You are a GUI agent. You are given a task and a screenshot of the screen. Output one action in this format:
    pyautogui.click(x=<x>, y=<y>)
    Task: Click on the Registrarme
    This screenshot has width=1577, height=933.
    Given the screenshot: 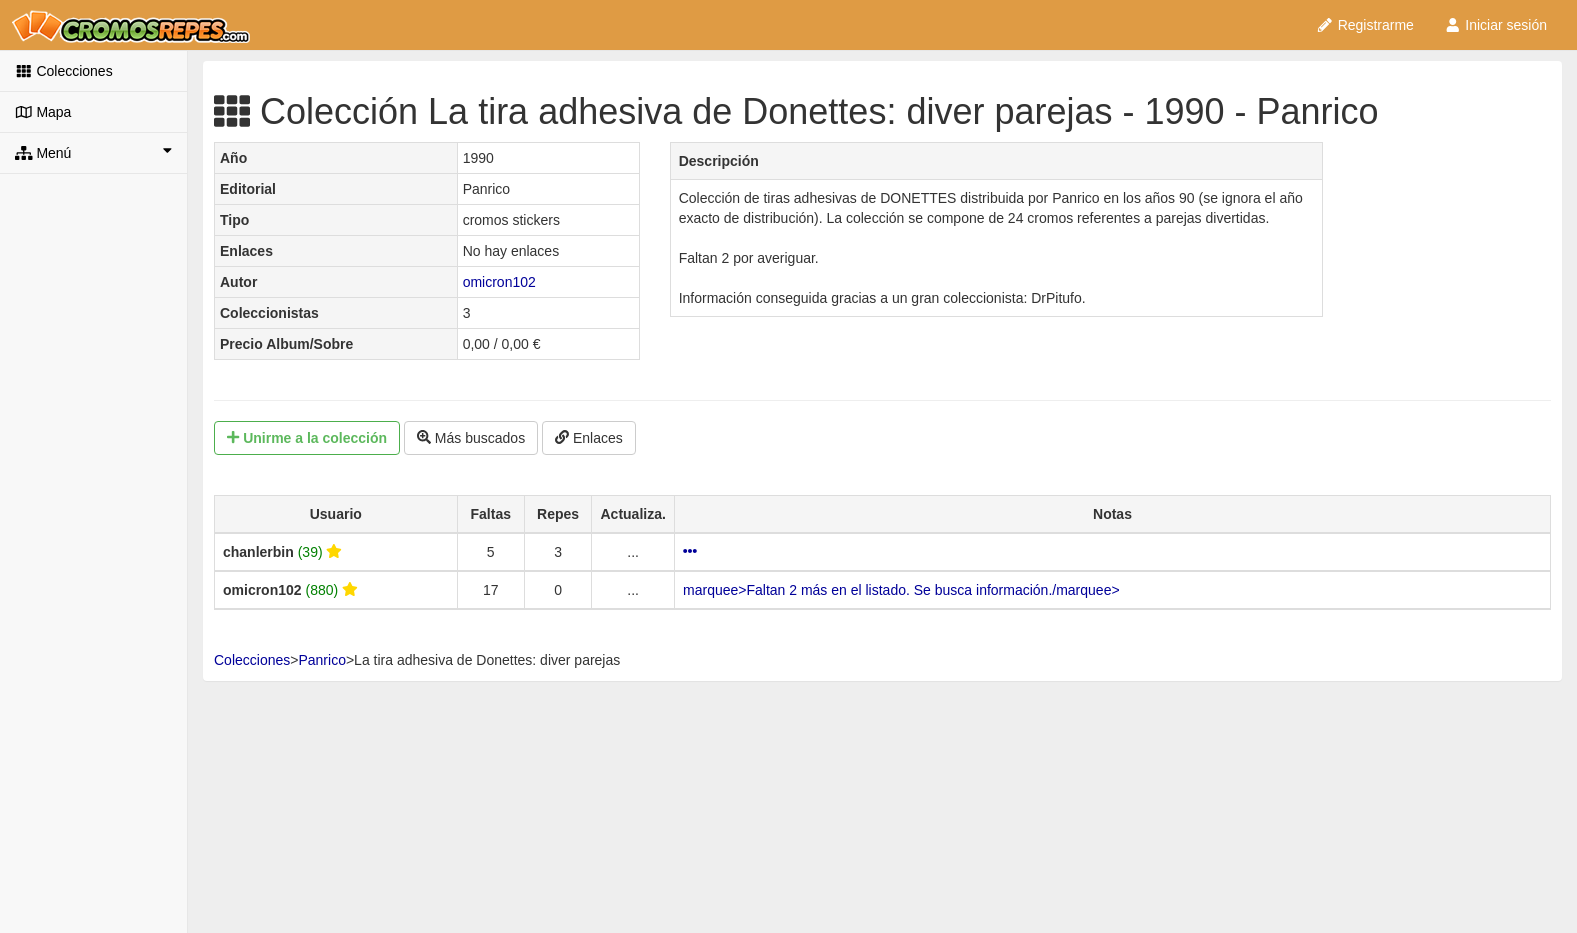 What is the action you would take?
    pyautogui.click(x=1365, y=25)
    